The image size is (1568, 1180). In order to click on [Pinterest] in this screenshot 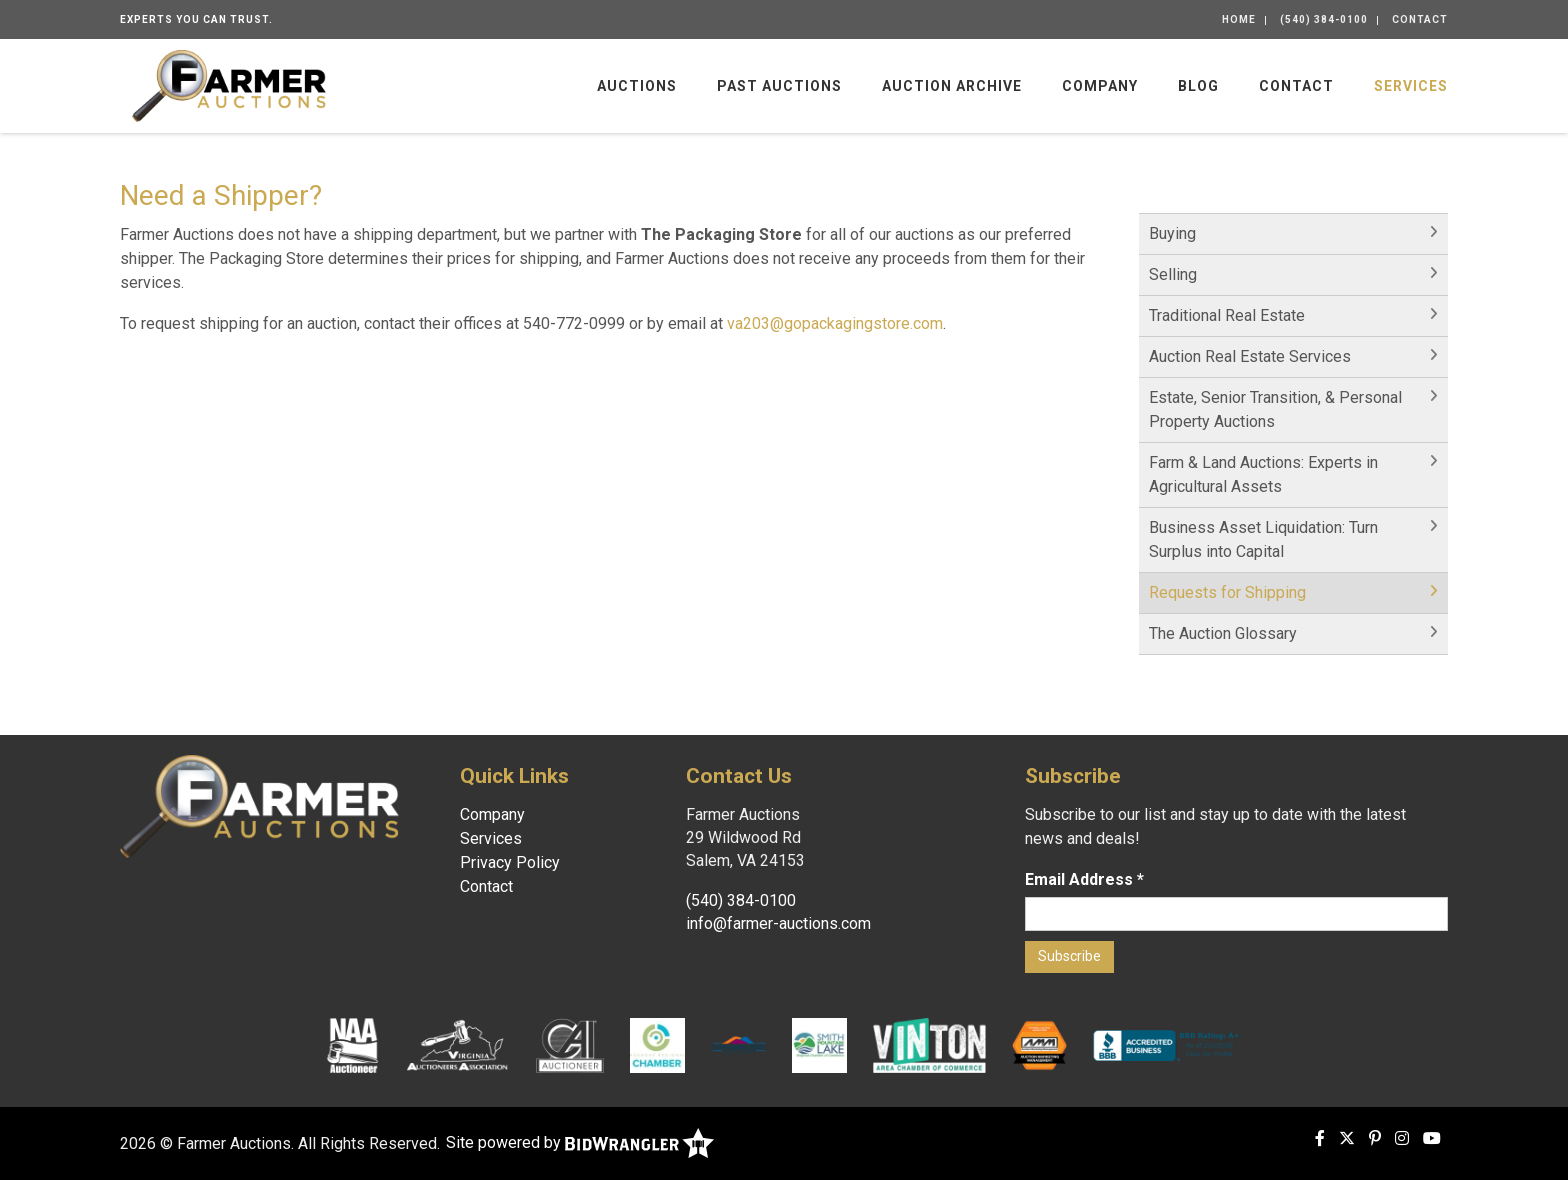, I will do `click(1375, 1138)`.